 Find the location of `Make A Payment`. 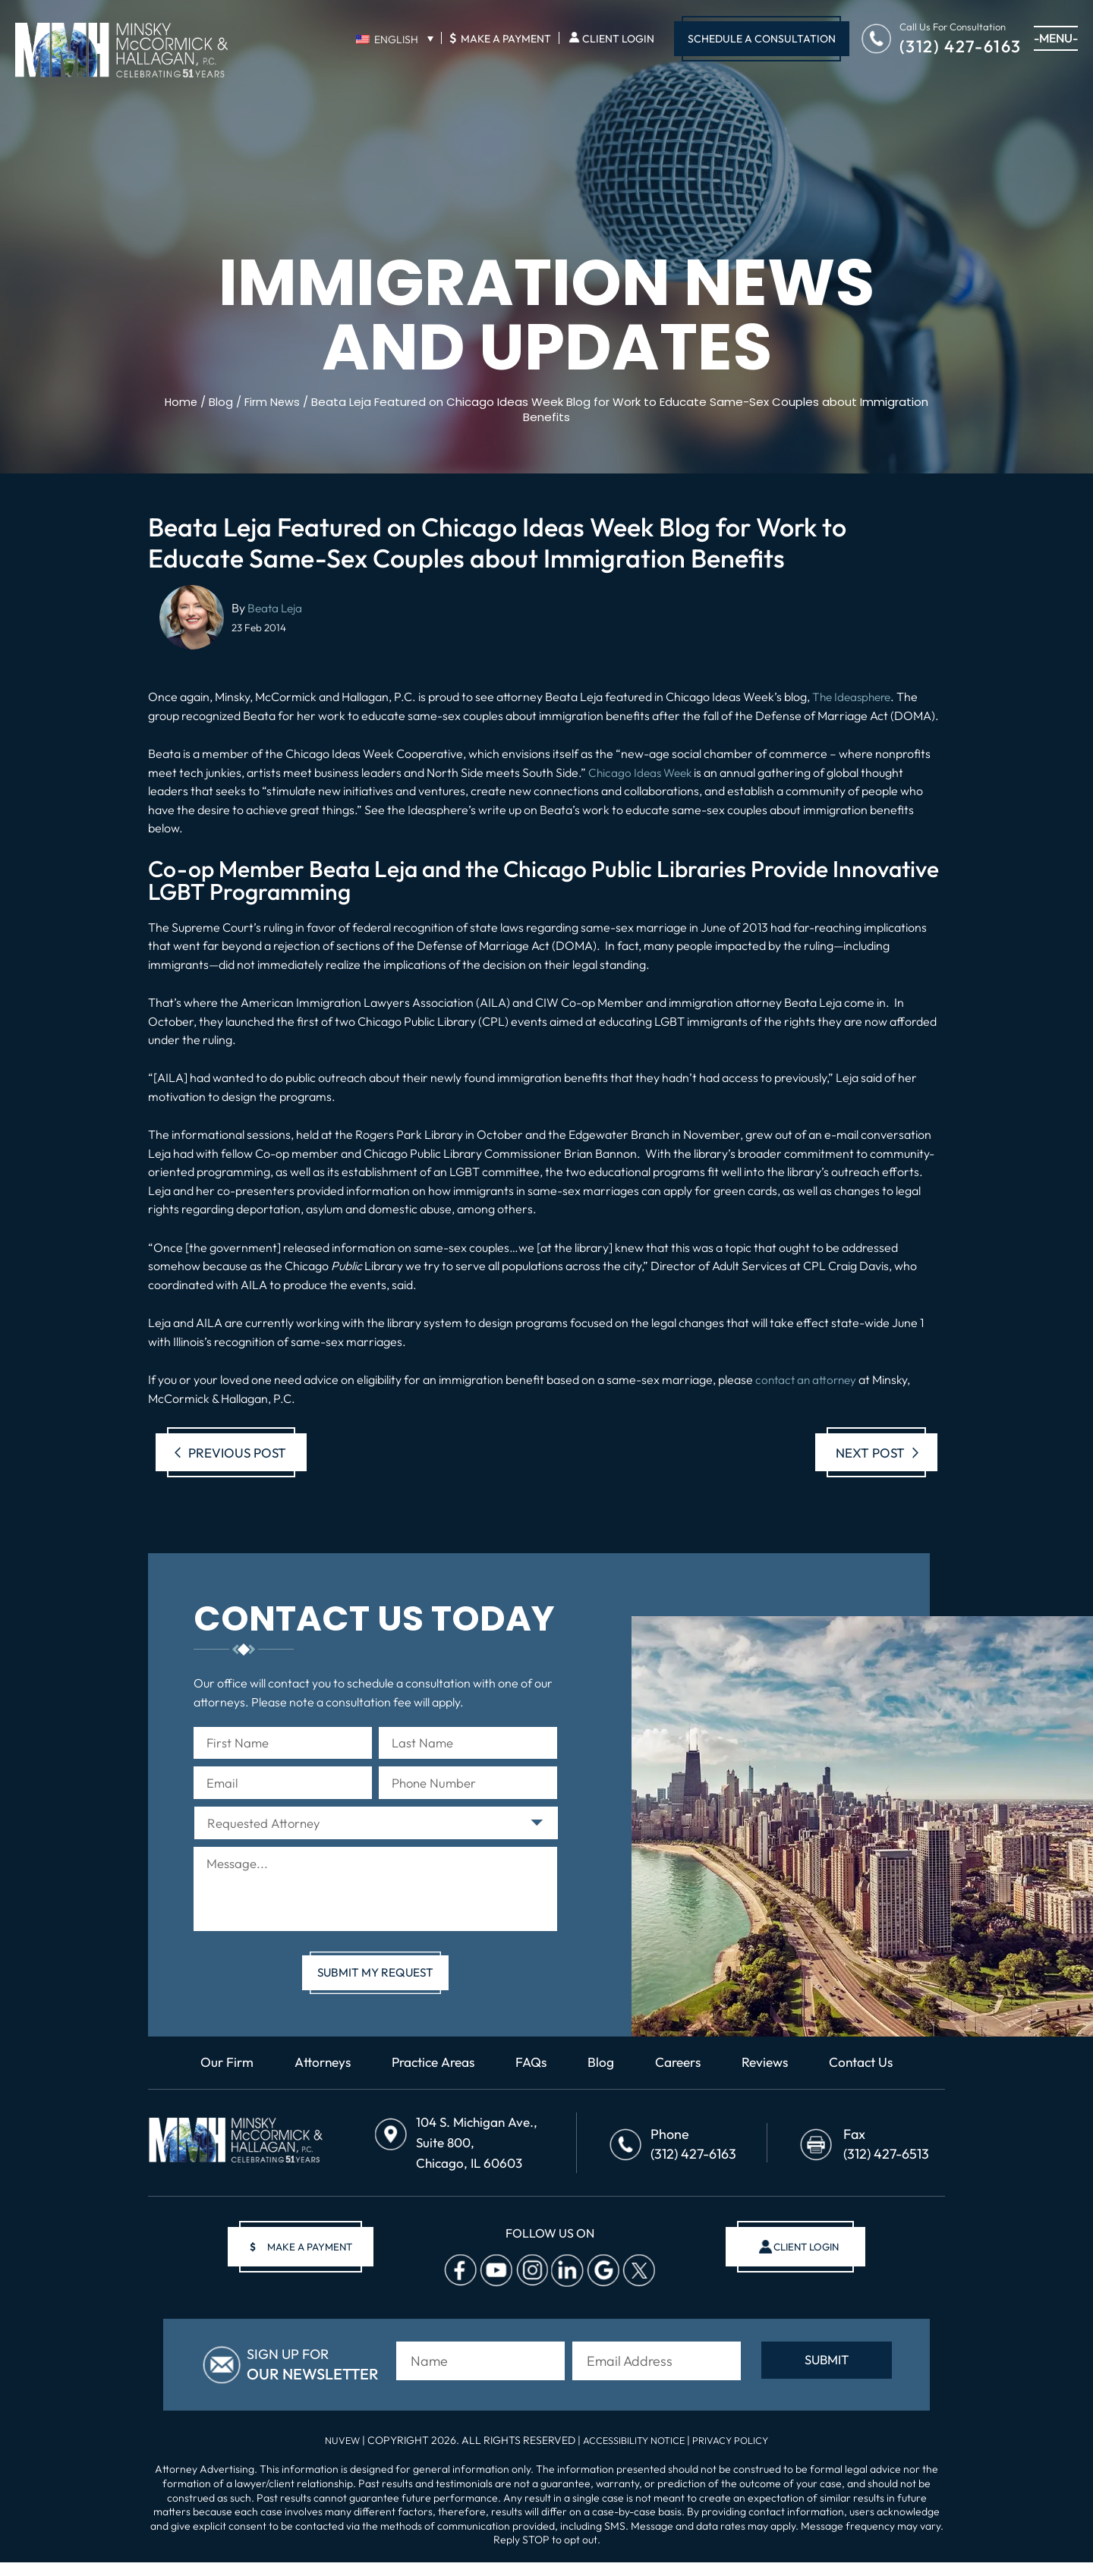

Make A Payment is located at coordinates (500, 38).